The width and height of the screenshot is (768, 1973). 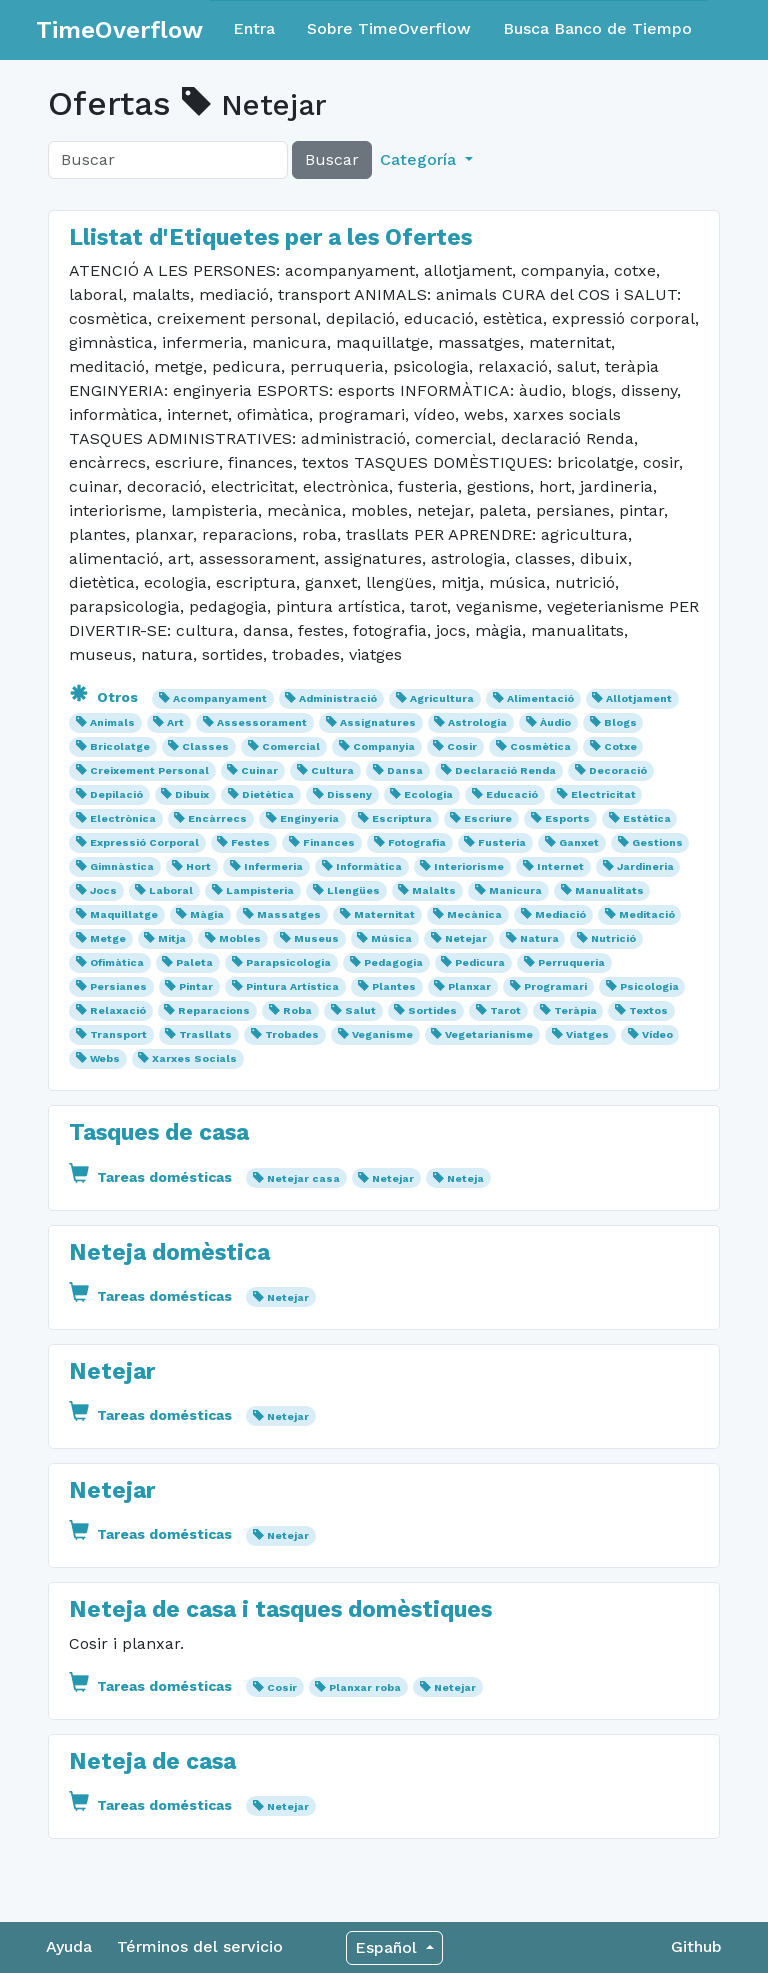 What do you see at coordinates (477, 722) in the screenshot?
I see `Astrologia` at bounding box center [477, 722].